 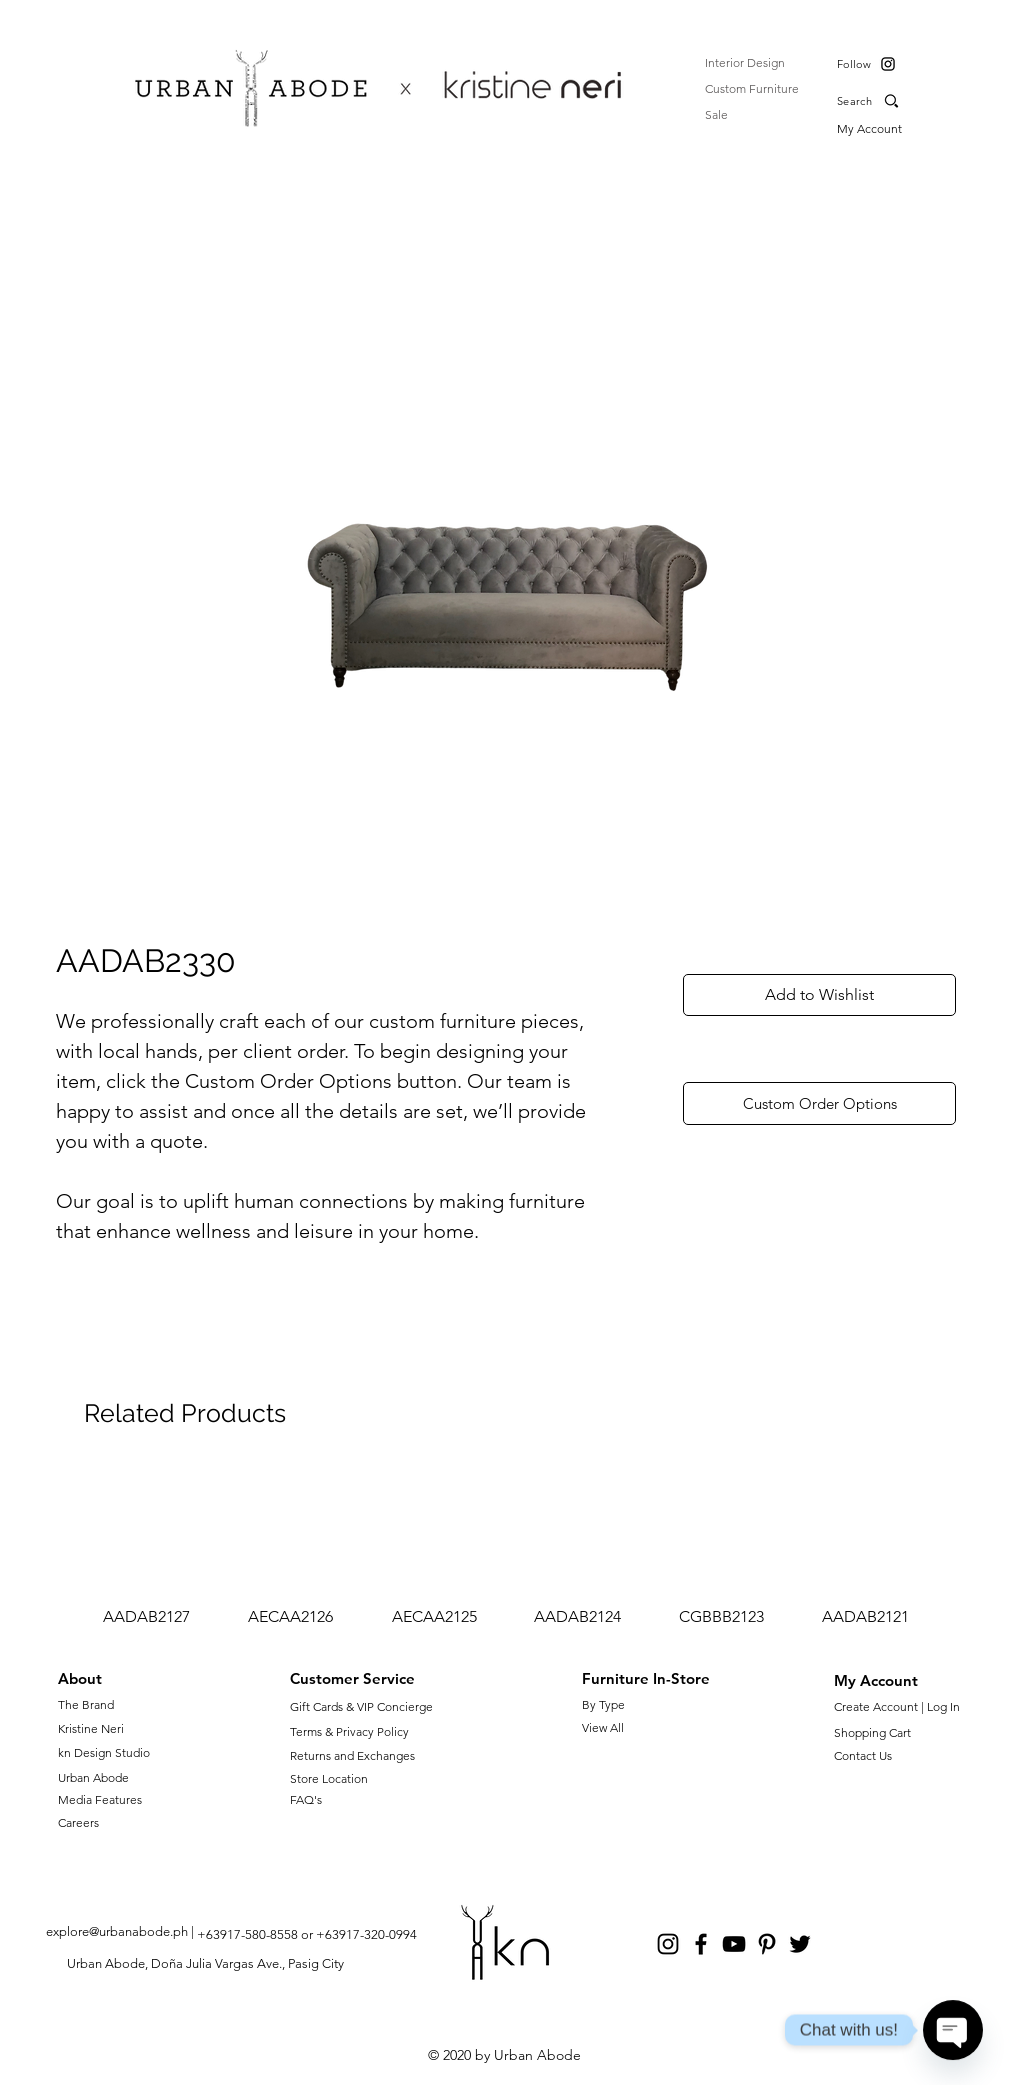 What do you see at coordinates (506, 1547) in the screenshot?
I see `[group]` at bounding box center [506, 1547].